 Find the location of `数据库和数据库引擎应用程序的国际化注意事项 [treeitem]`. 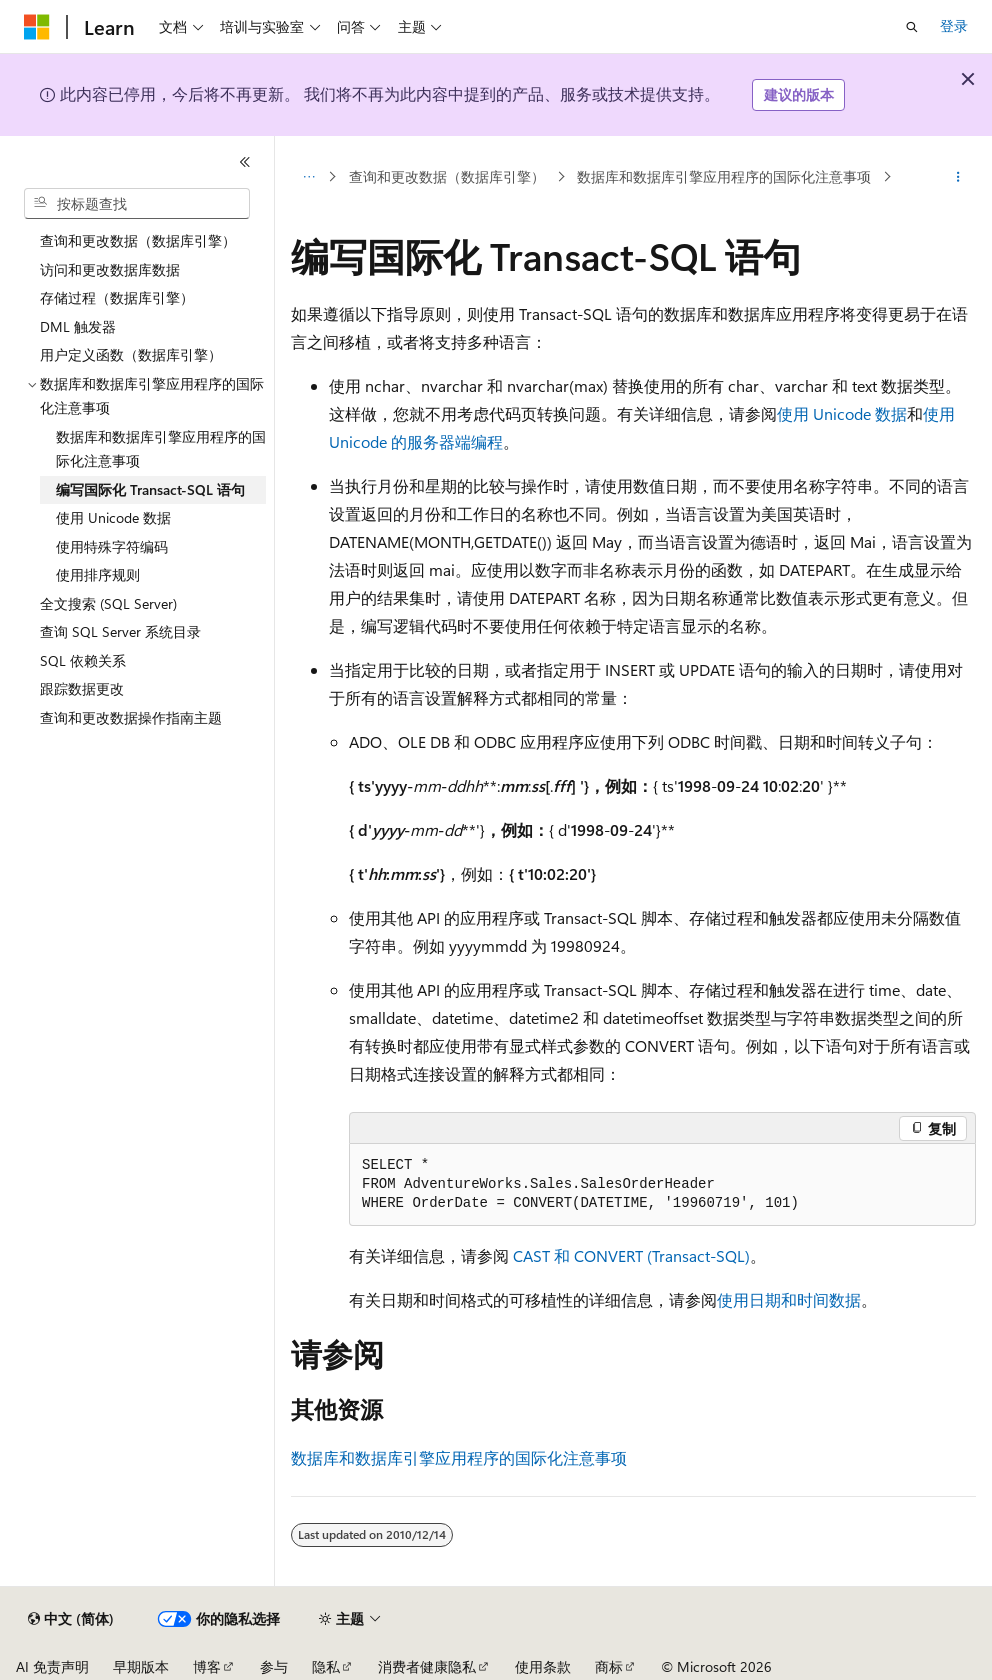

数据库和数据库引擎应用程序的国际化注意事项 [treeitem] is located at coordinates (161, 449).